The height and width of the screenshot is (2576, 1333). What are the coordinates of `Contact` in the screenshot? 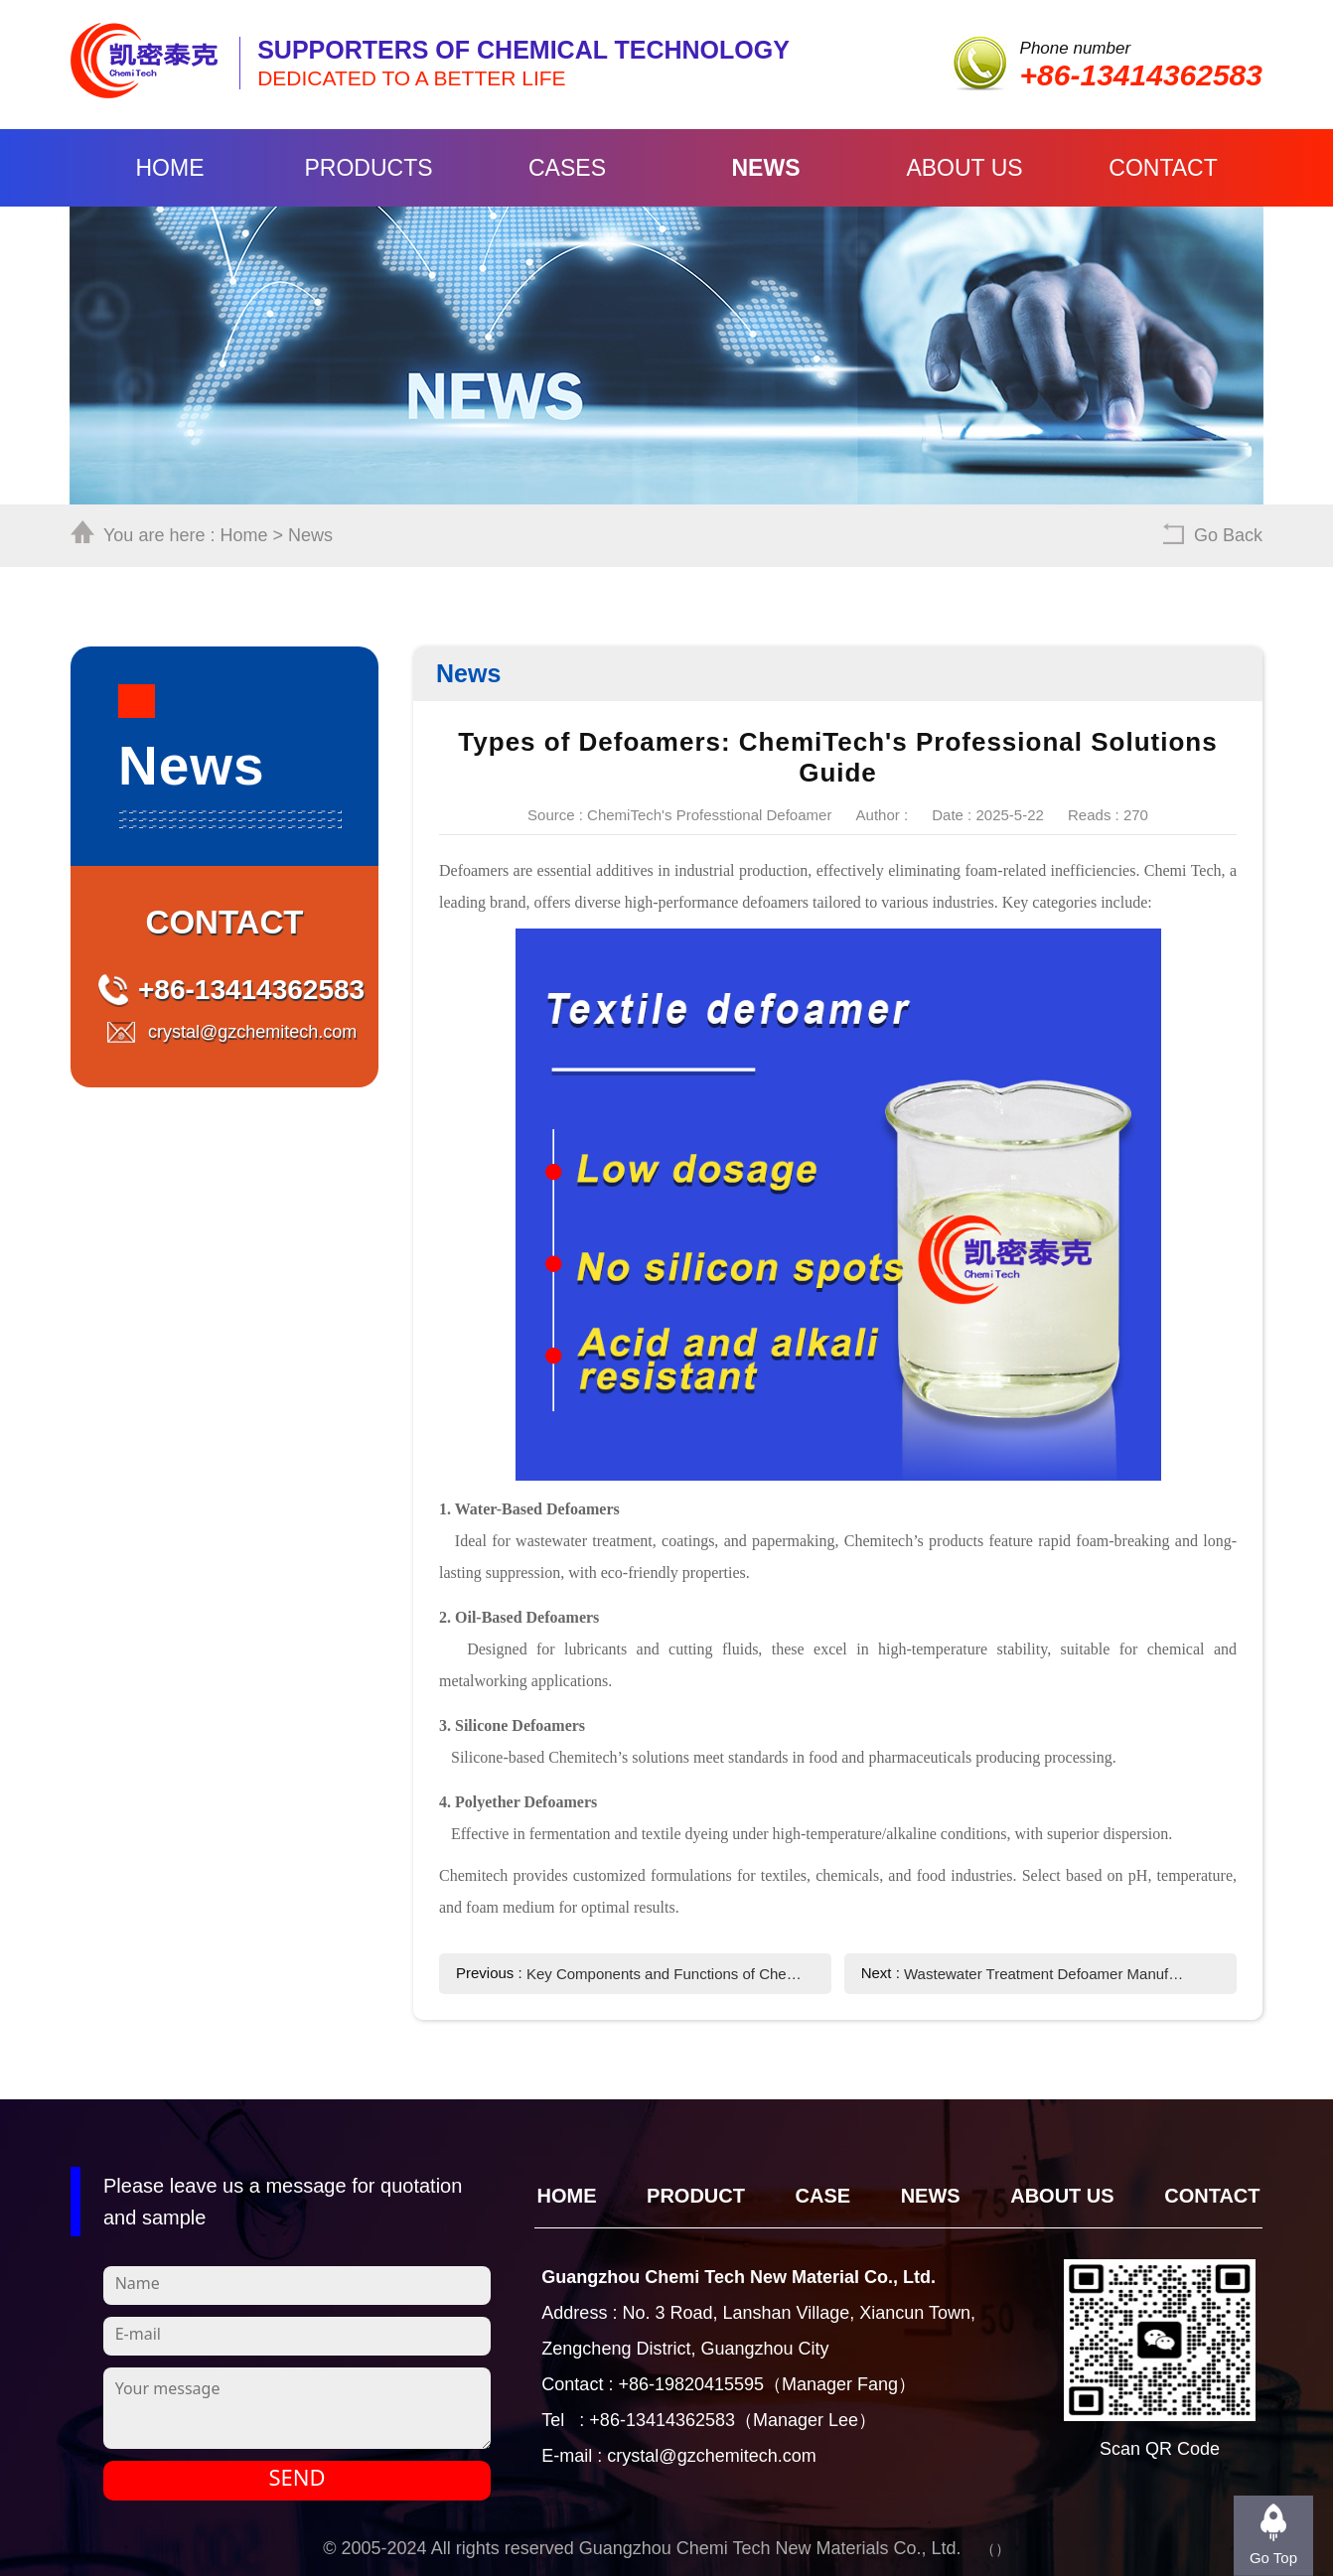 It's located at (1163, 168).